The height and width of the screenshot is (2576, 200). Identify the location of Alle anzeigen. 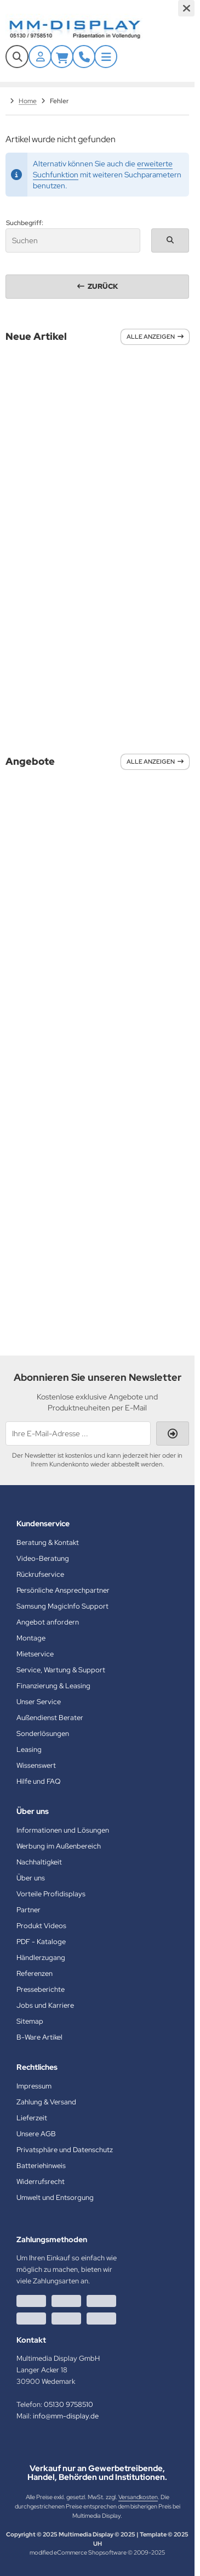
(155, 336).